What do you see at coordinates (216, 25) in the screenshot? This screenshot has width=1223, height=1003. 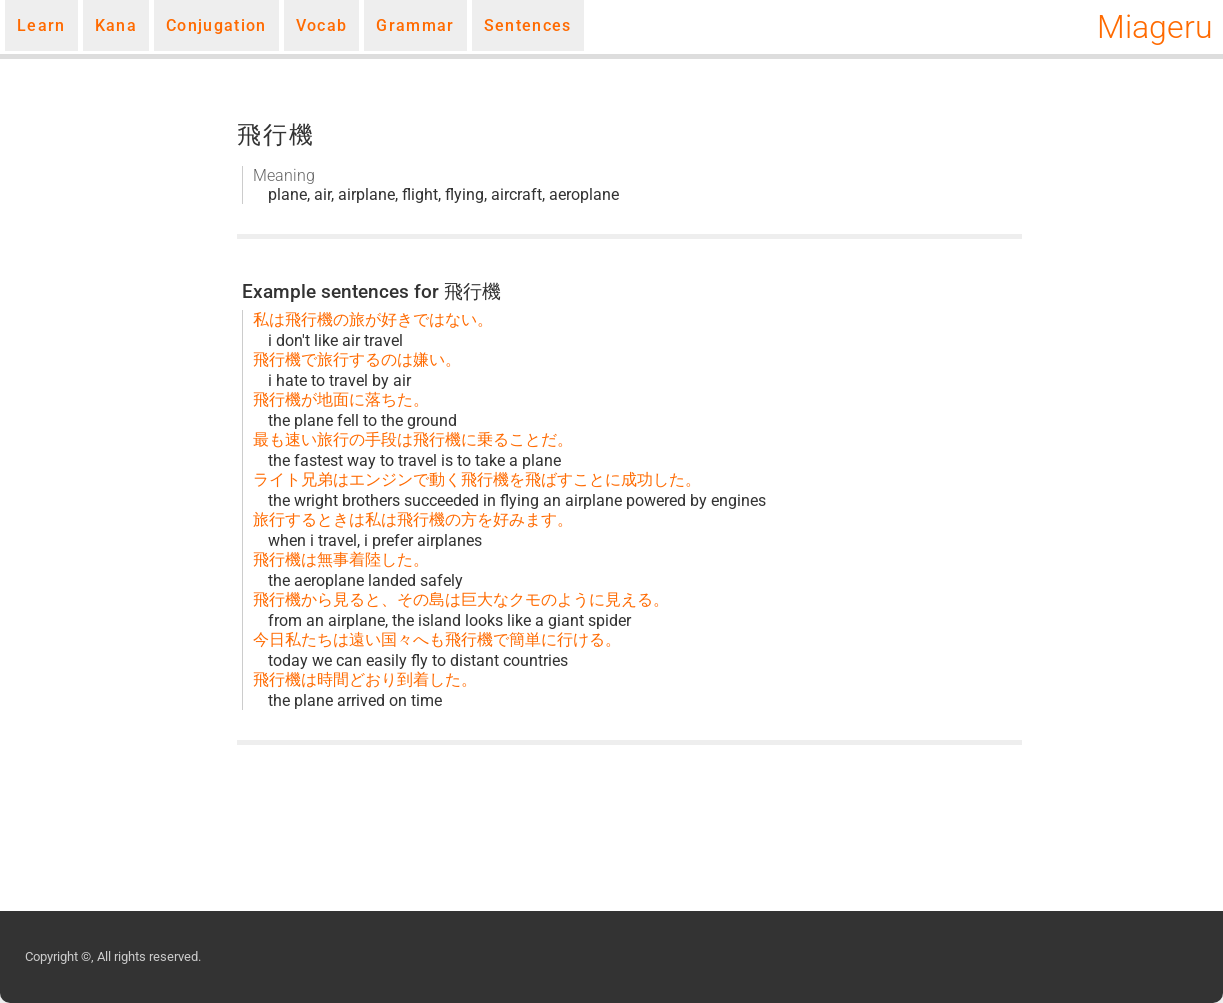 I see `Conjugation` at bounding box center [216, 25].